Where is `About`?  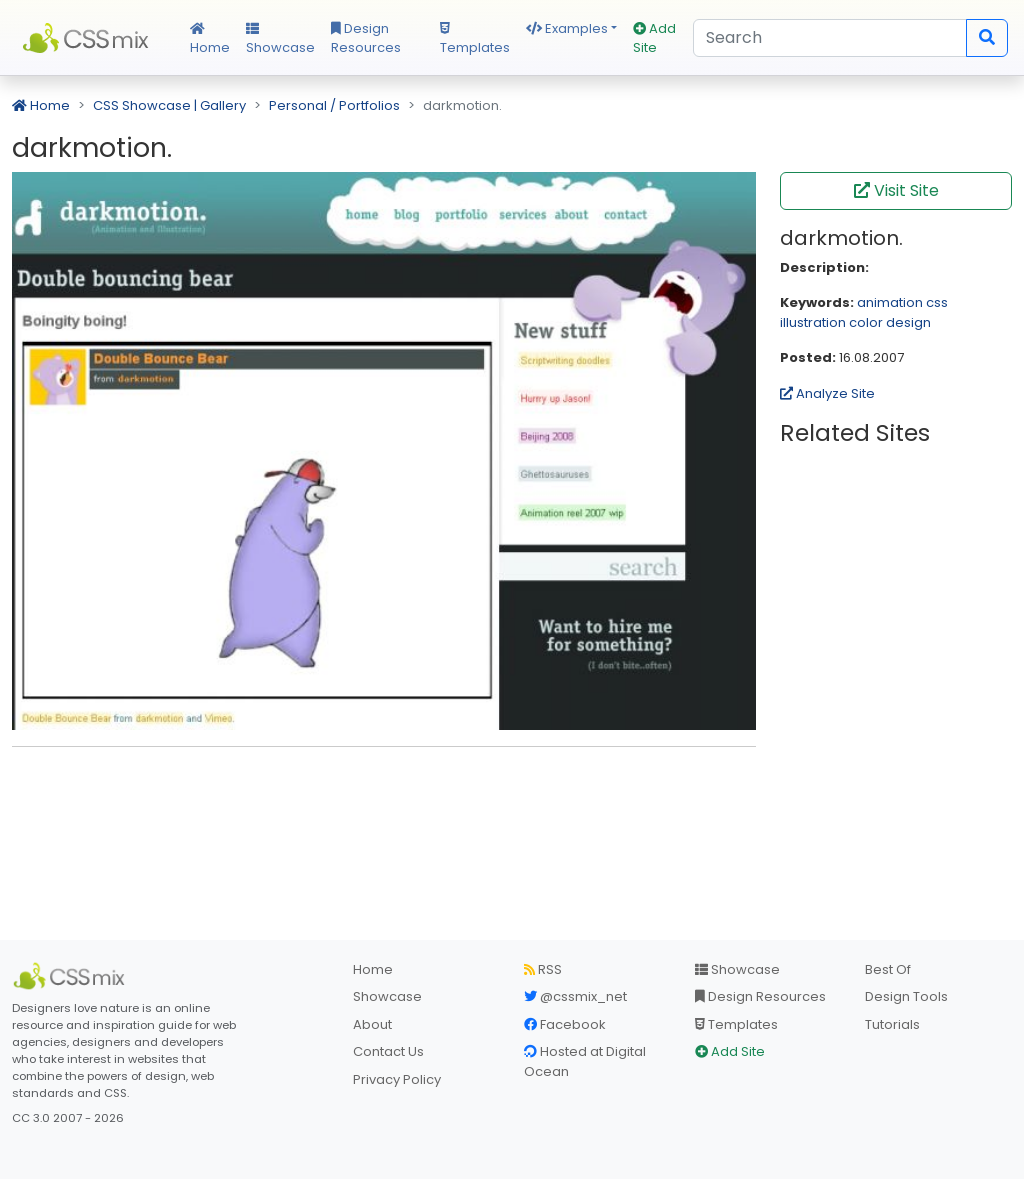
About is located at coordinates (372, 1024).